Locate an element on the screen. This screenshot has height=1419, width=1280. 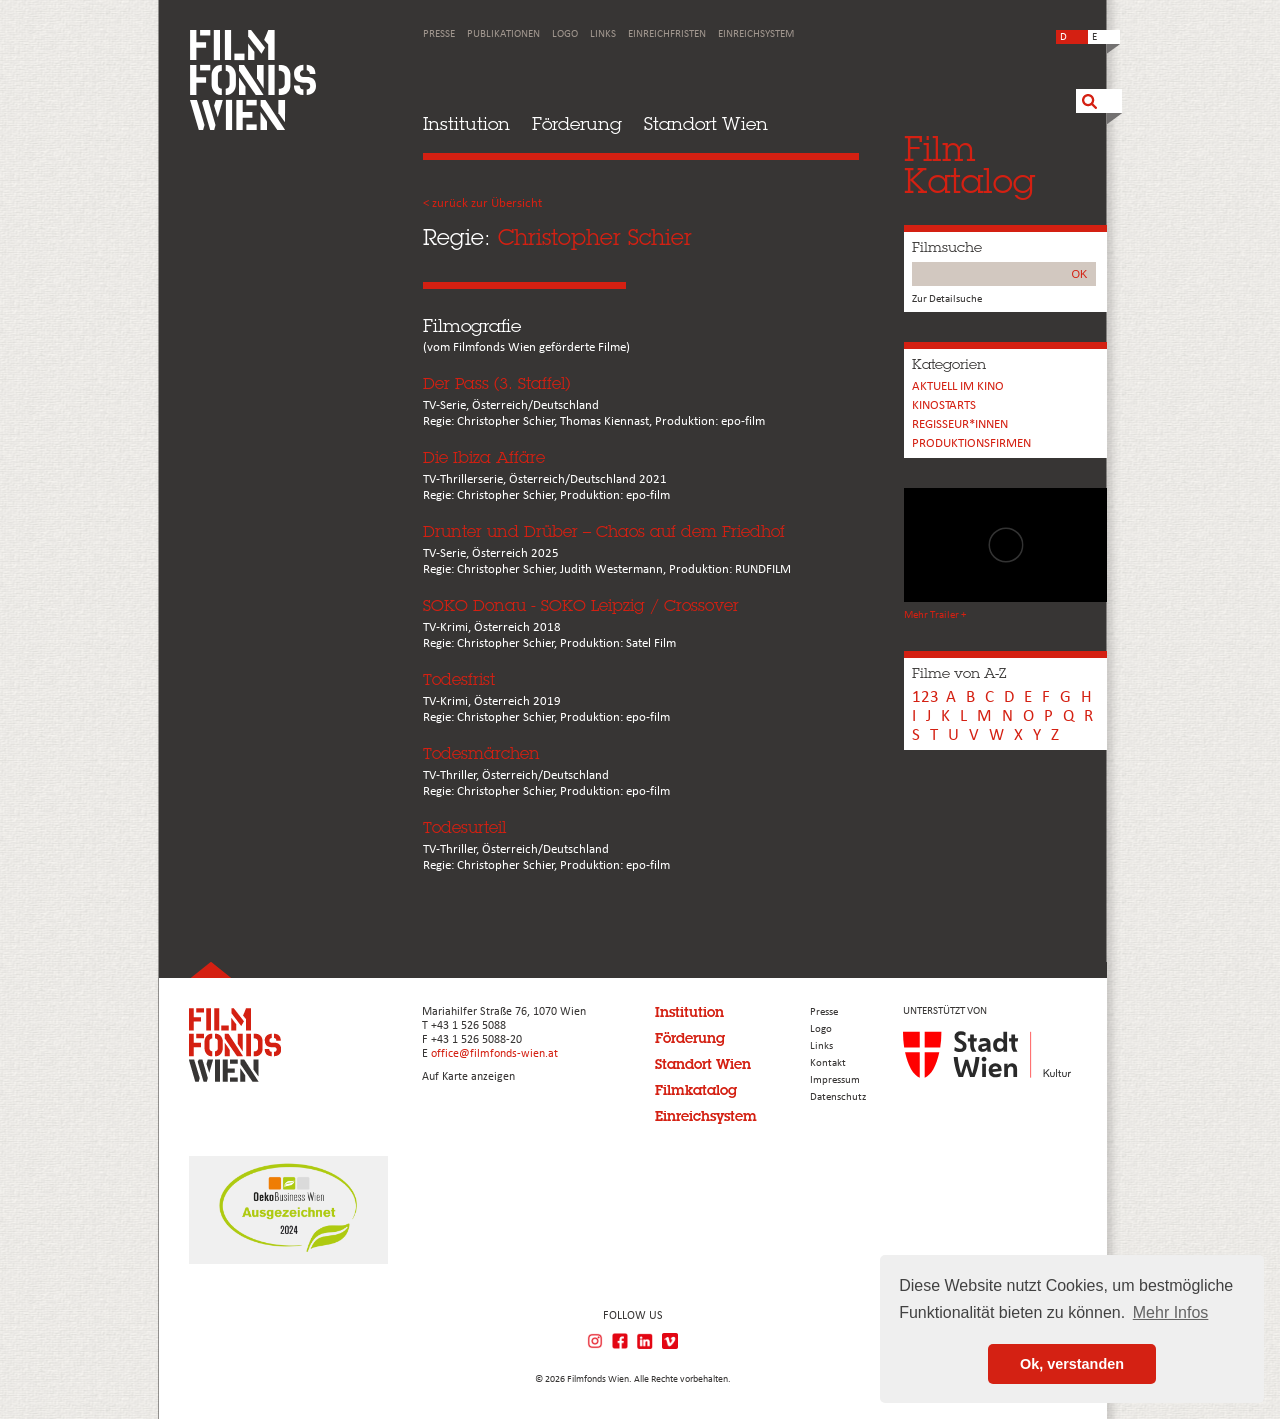
Drunter und Drüber – Chaos auf dem Friedhof is located at coordinates (604, 531).